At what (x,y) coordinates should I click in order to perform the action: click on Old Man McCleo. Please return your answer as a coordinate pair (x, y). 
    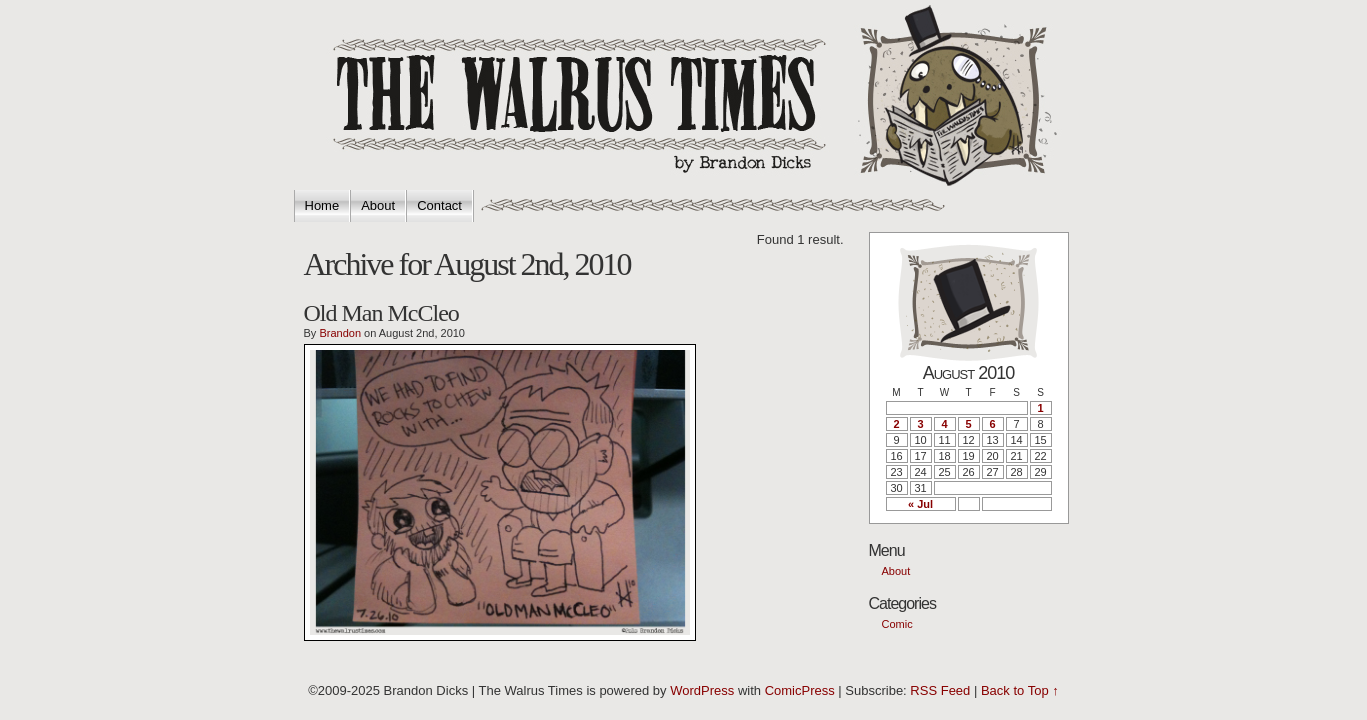
    Looking at the image, I should click on (381, 313).